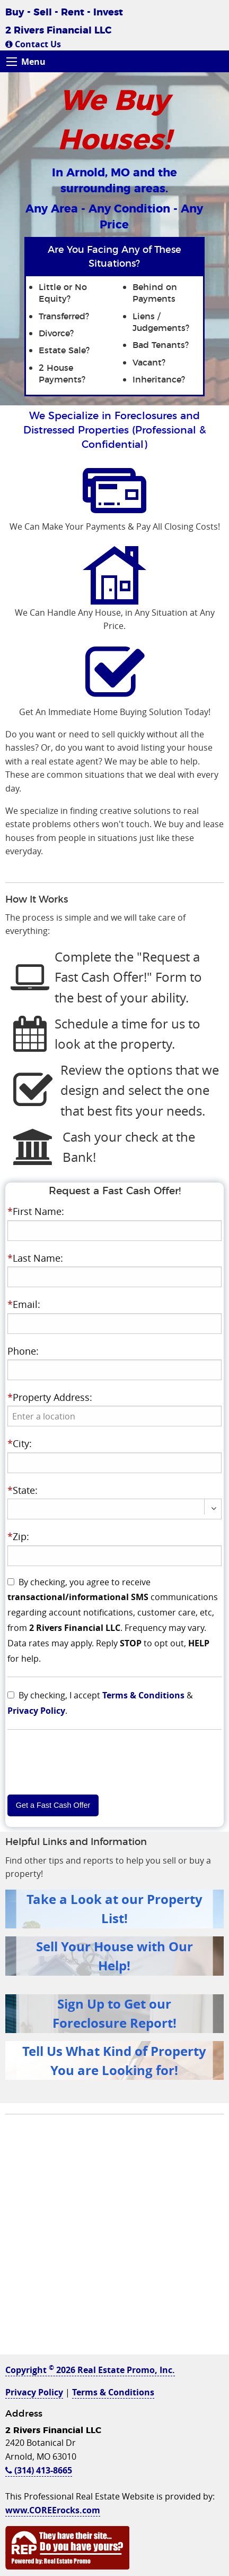 The width and height of the screenshot is (229, 2576). What do you see at coordinates (143, 1695) in the screenshot?
I see `Terms & Conditions` at bounding box center [143, 1695].